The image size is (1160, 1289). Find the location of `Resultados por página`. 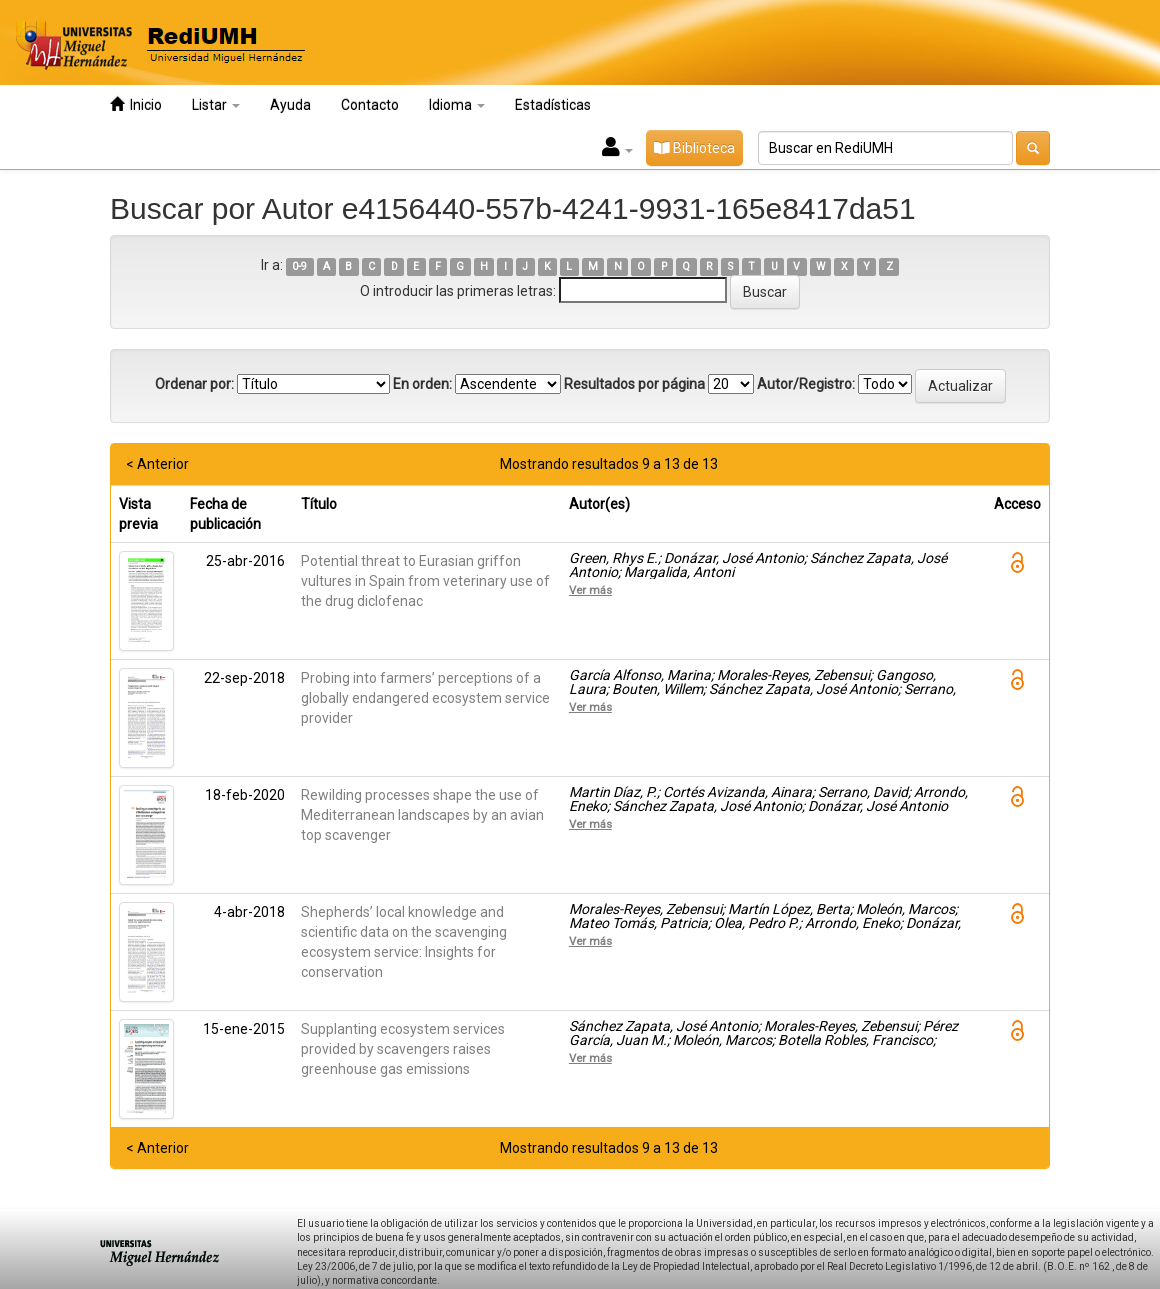

Resultados por página is located at coordinates (634, 384).